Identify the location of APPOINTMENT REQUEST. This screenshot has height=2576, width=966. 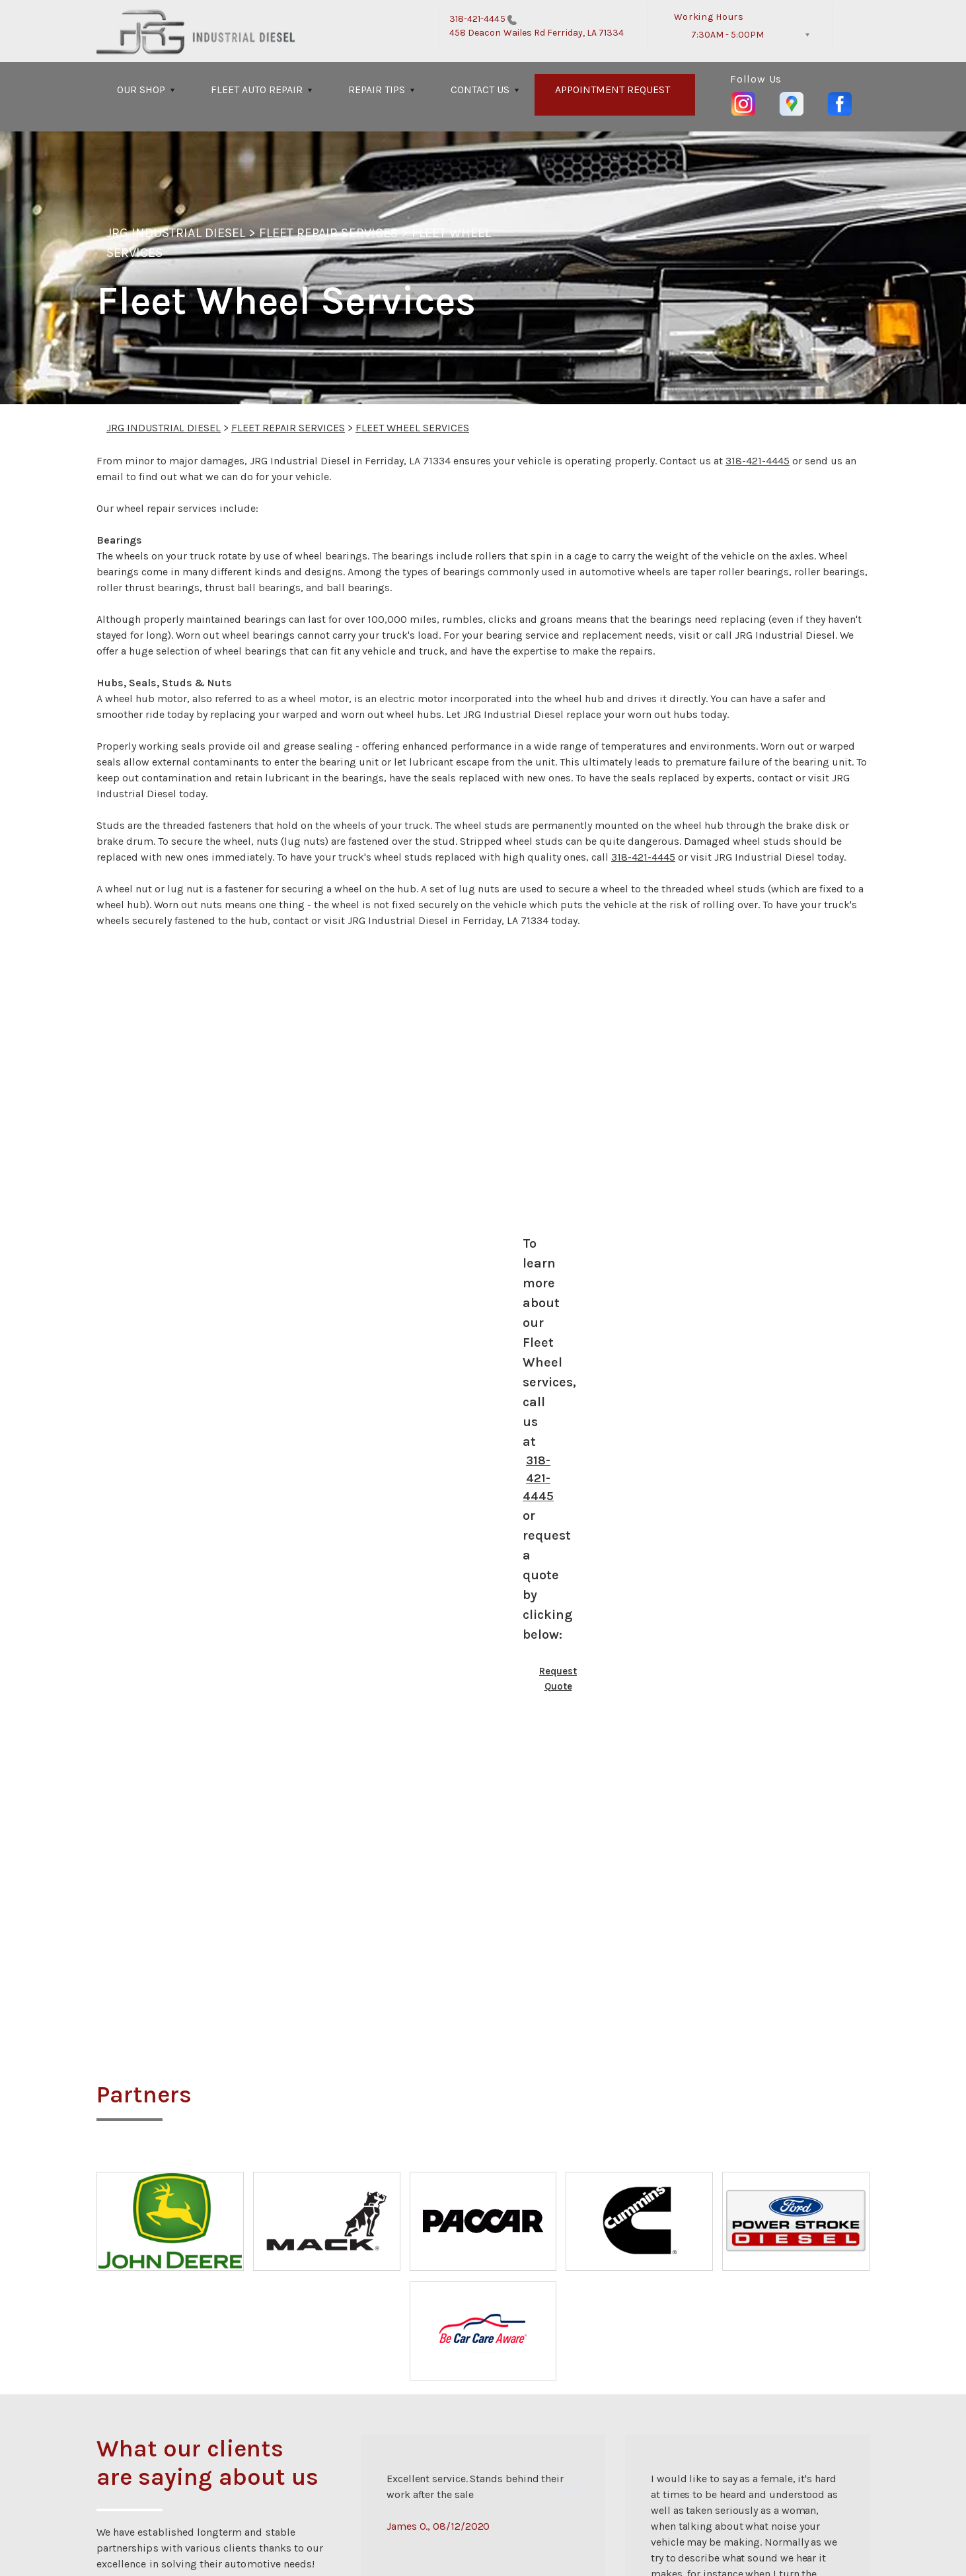
(612, 89).